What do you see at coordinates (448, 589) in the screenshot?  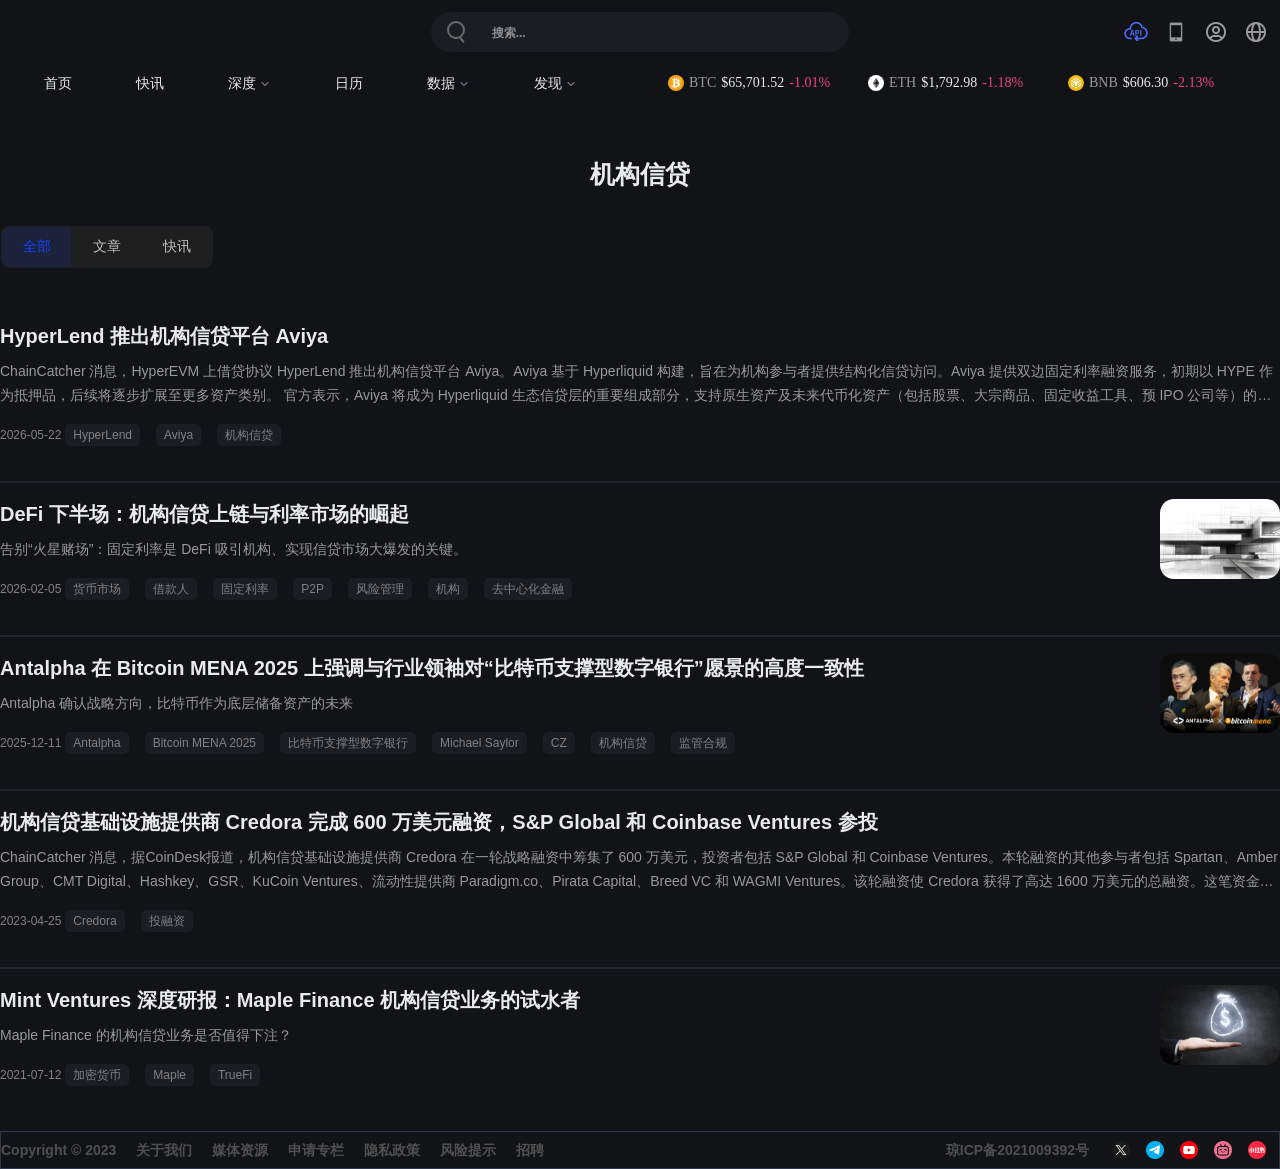 I see `机构` at bounding box center [448, 589].